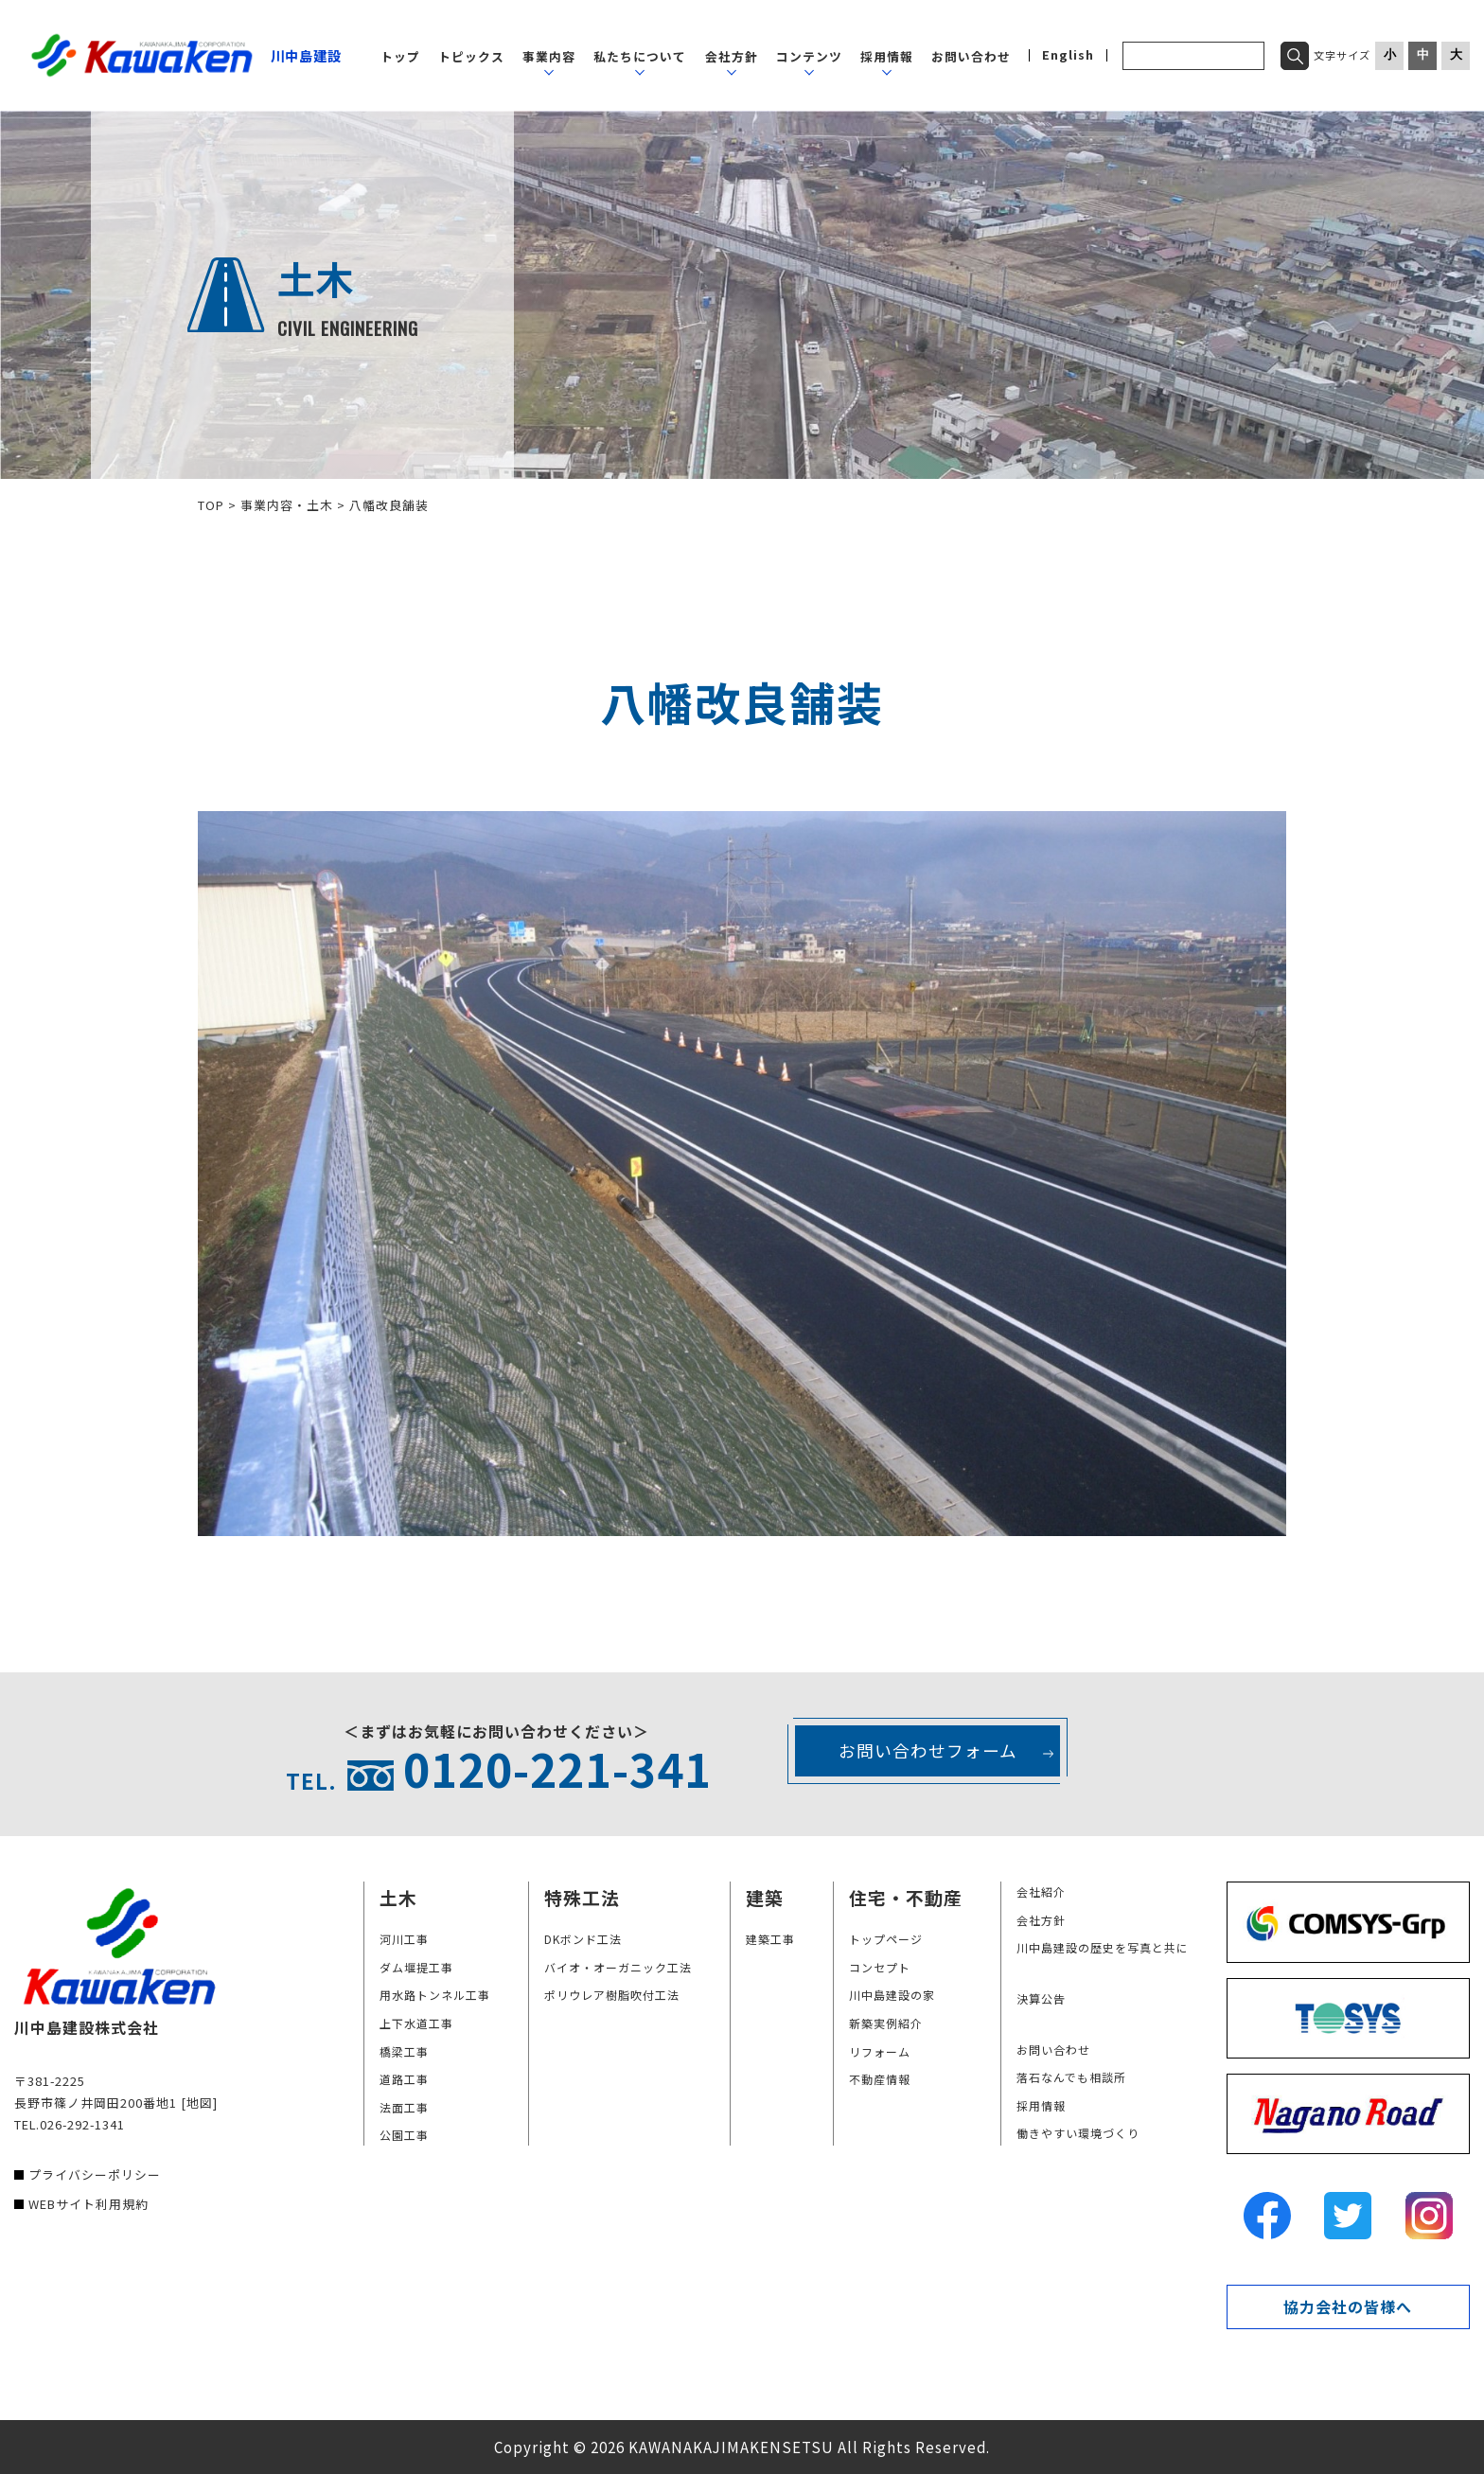 The height and width of the screenshot is (2474, 1484). Describe the element at coordinates (435, 1995) in the screenshot. I see `用水路トンネル工事` at that location.